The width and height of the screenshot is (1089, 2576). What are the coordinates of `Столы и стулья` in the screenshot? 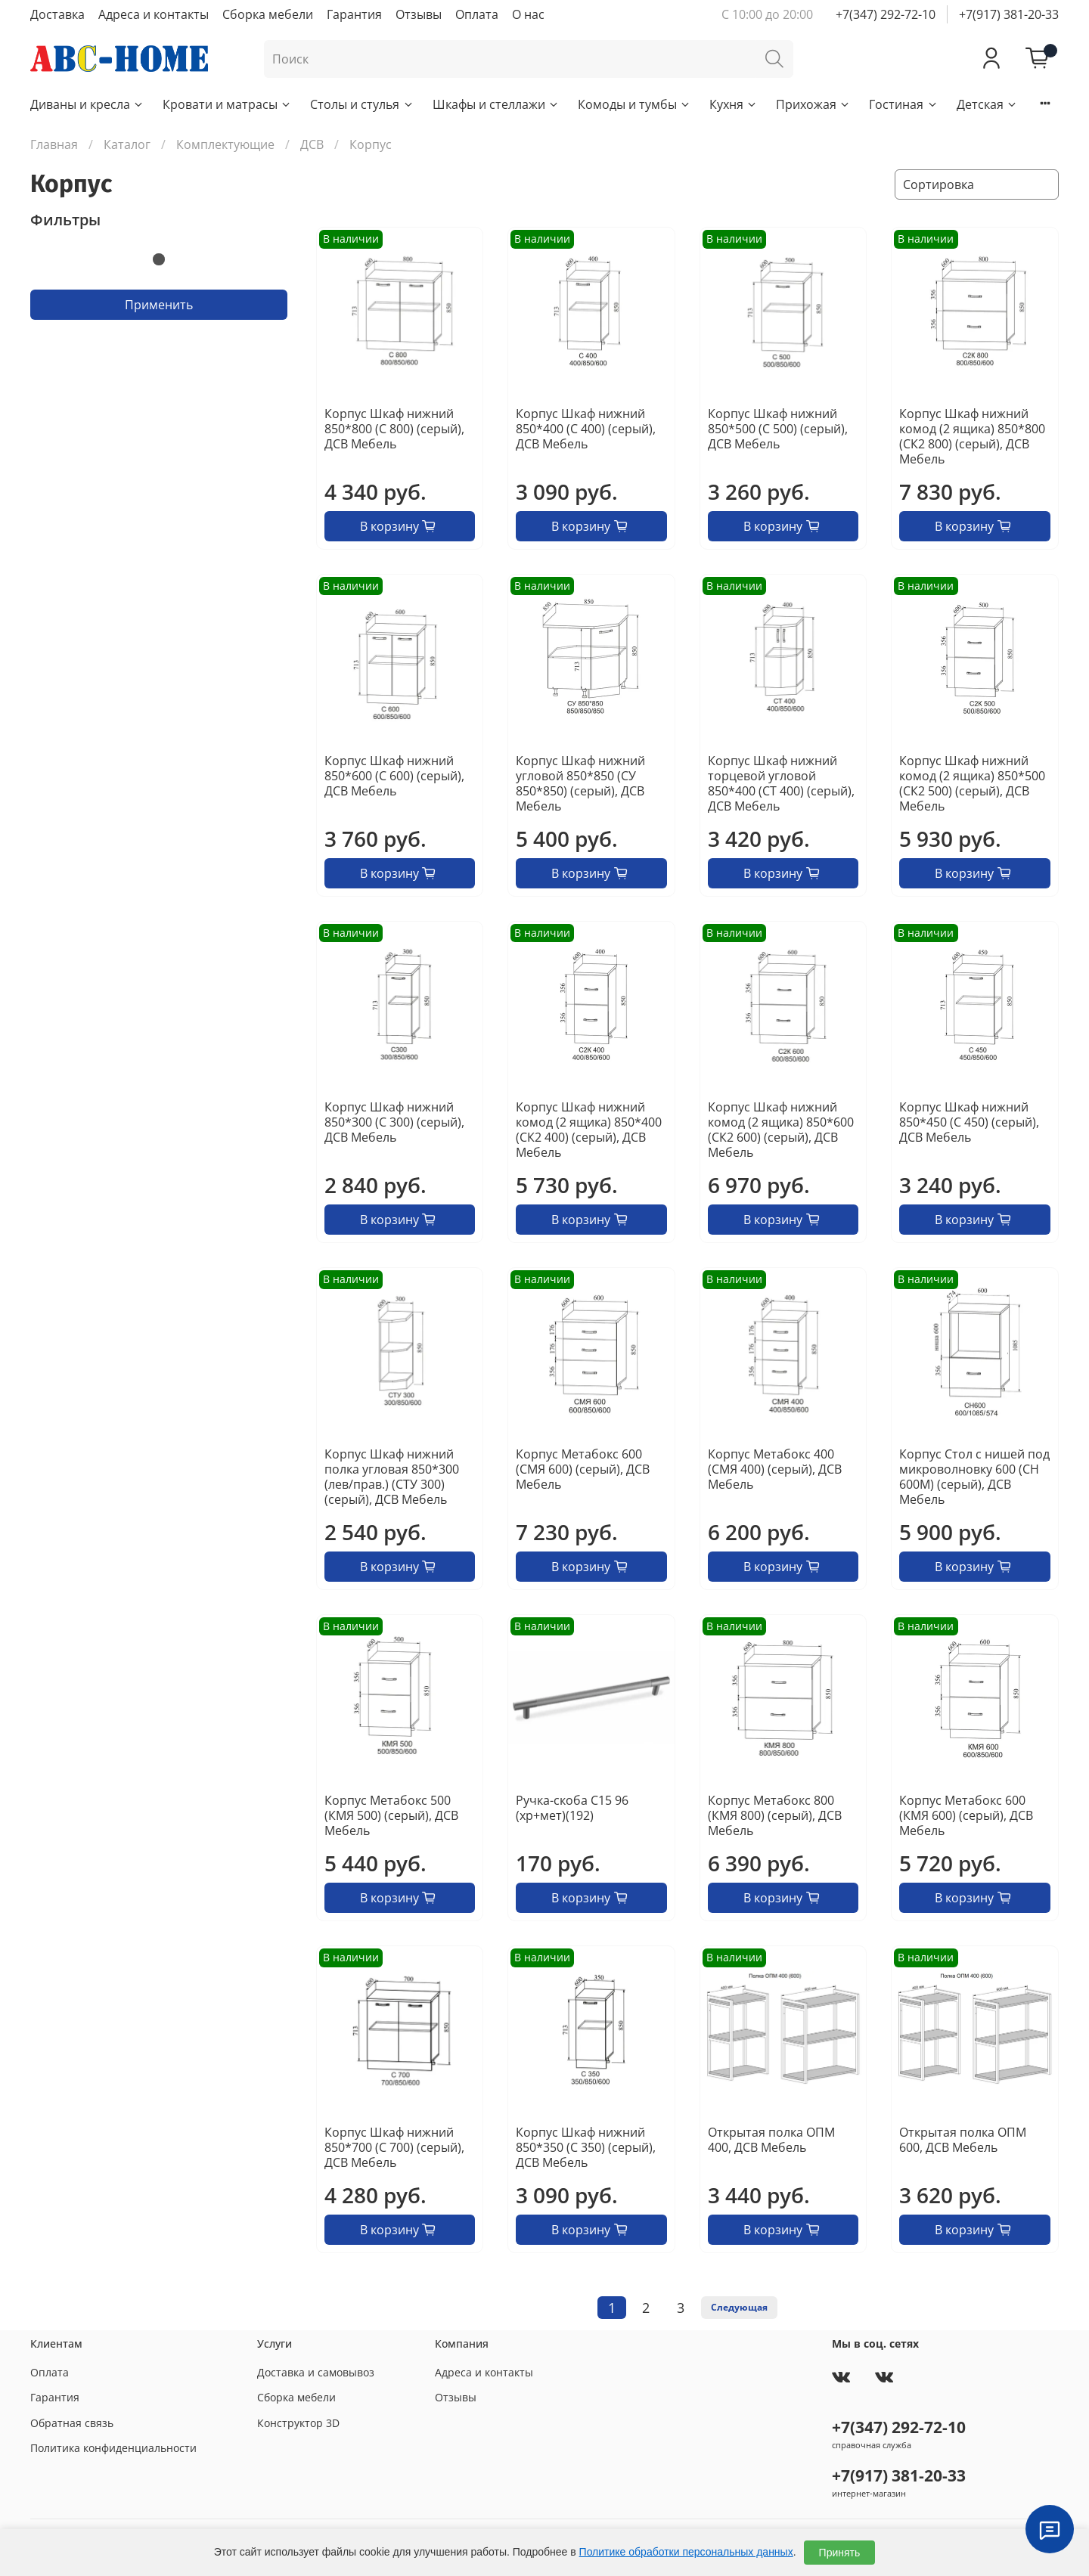 It's located at (362, 104).